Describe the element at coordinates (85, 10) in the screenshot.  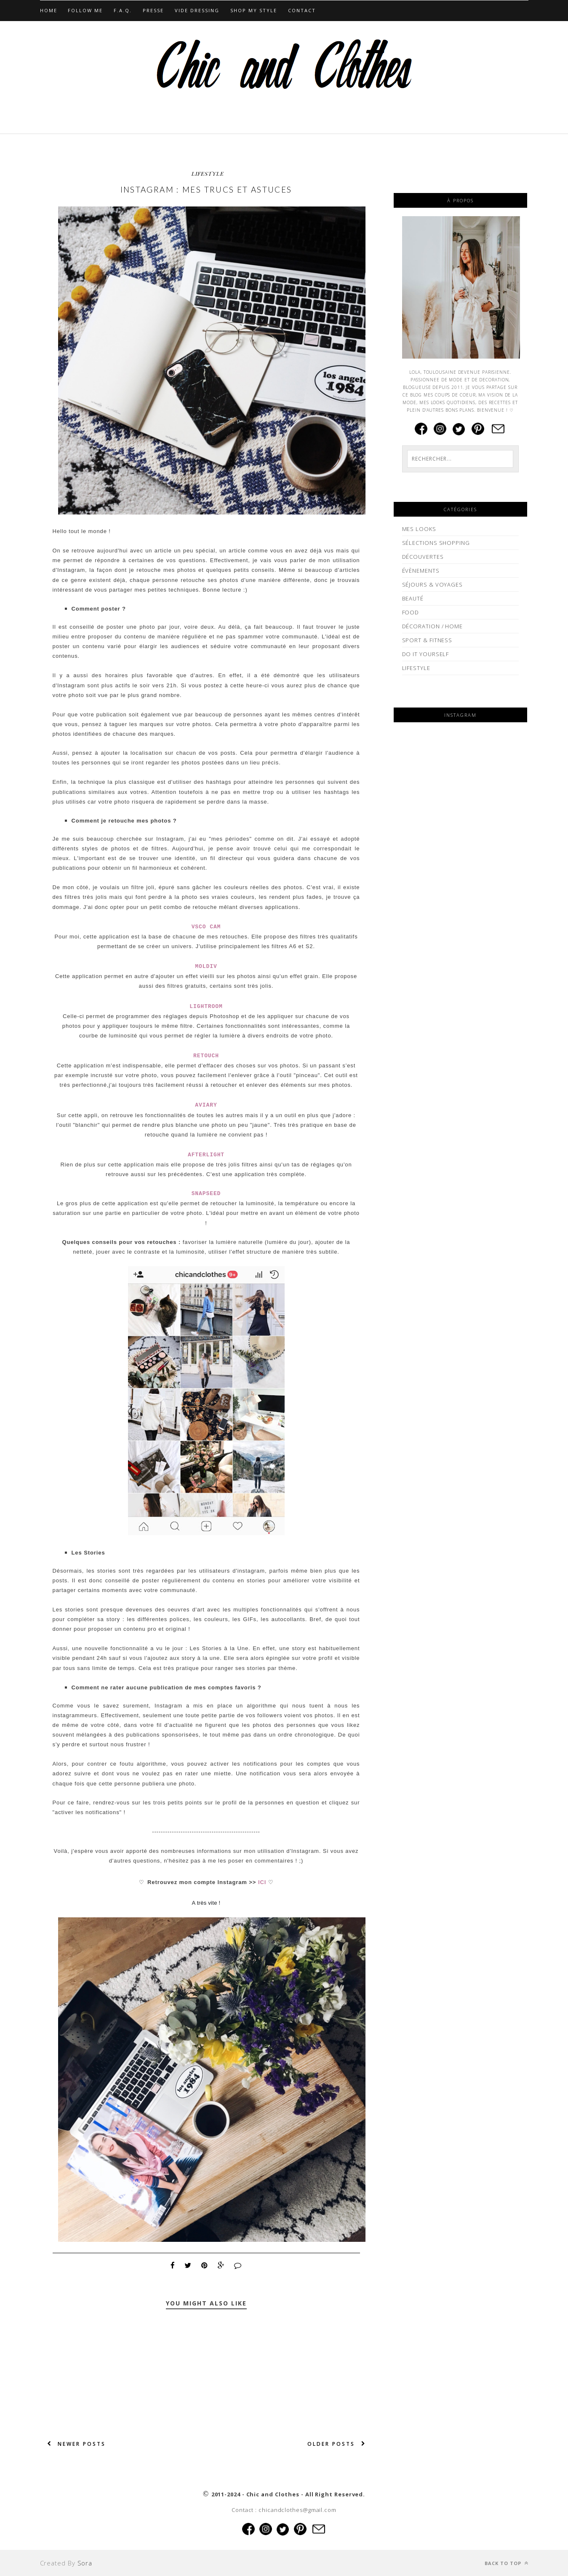
I see `Follow Me` at that location.